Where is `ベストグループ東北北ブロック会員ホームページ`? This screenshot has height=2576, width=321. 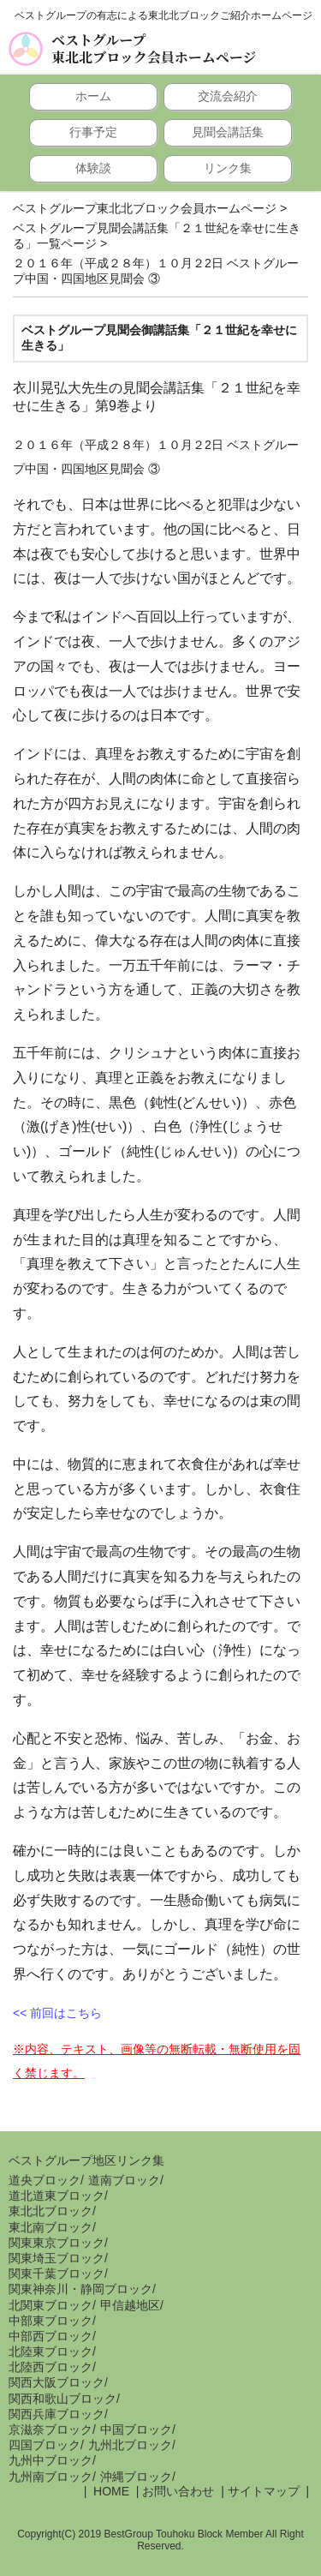 ベストグループ東北北ブロック会員ホームページ is located at coordinates (153, 49).